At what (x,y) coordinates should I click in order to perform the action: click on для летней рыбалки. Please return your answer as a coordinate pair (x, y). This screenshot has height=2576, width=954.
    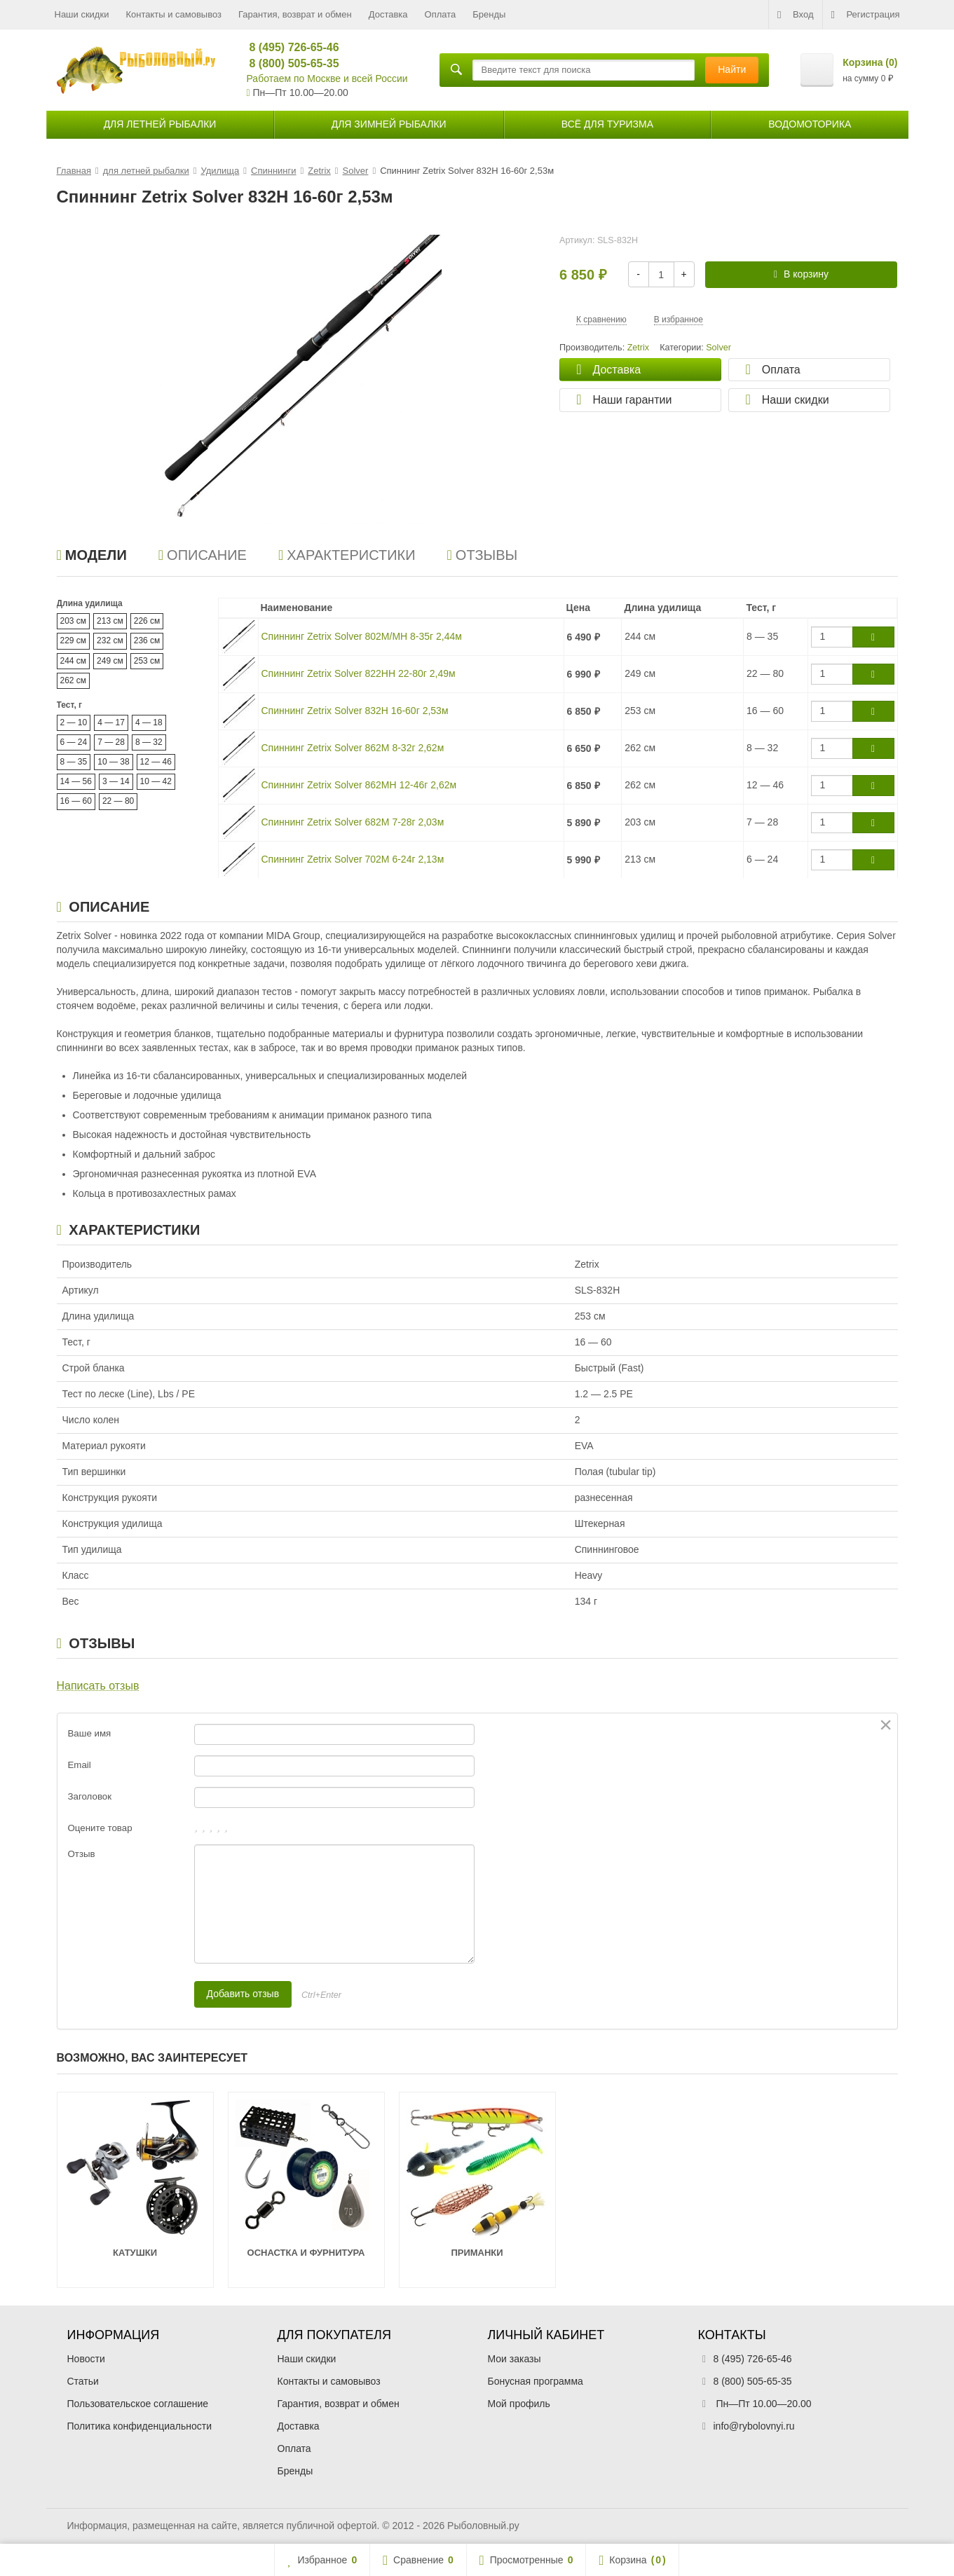
    Looking at the image, I should click on (160, 124).